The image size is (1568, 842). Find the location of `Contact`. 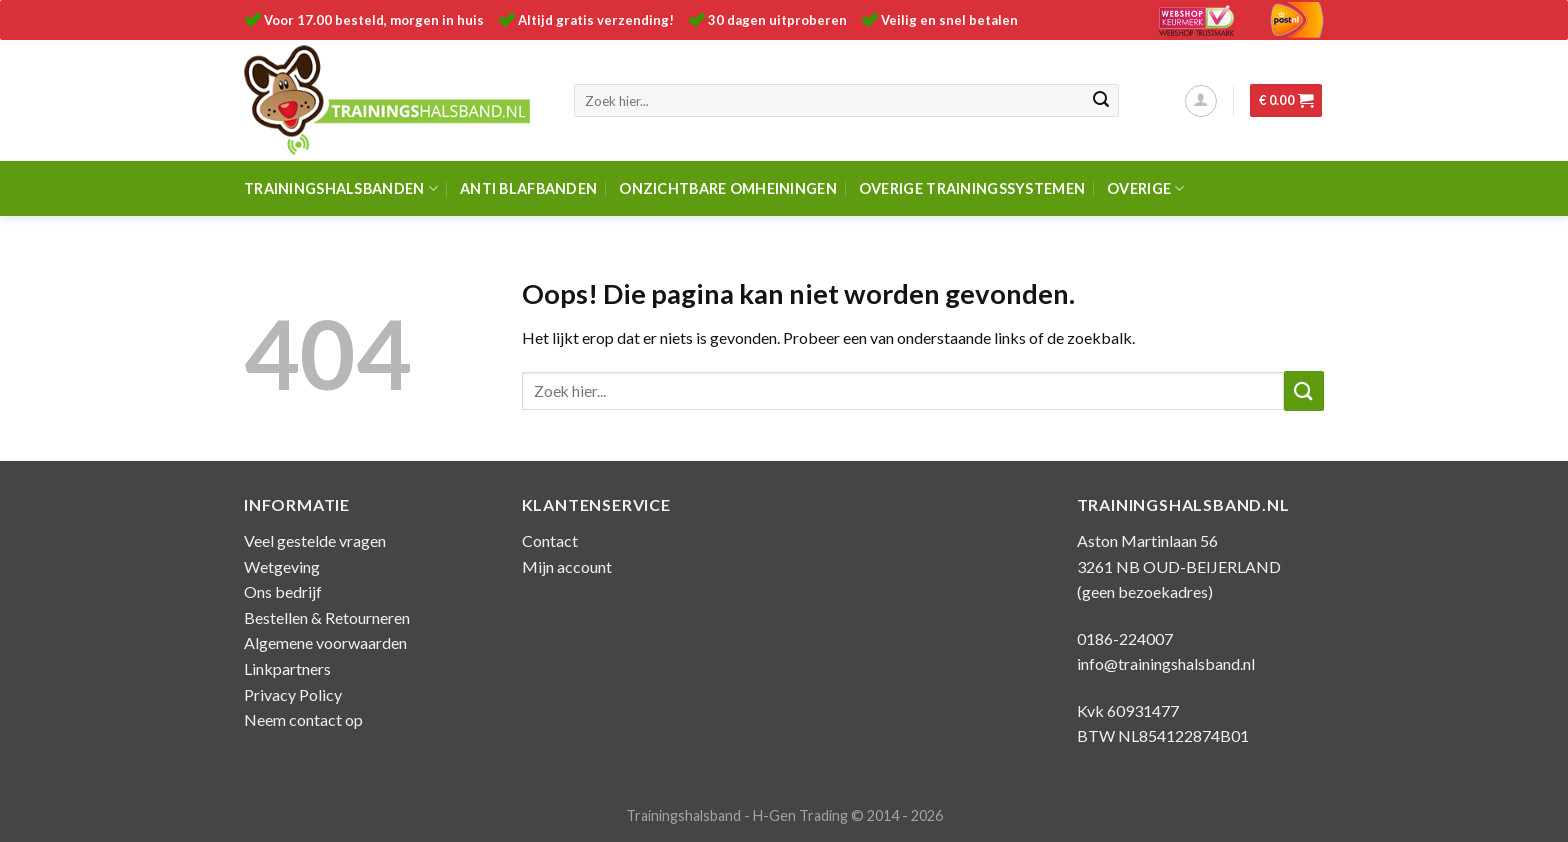

Contact is located at coordinates (550, 540).